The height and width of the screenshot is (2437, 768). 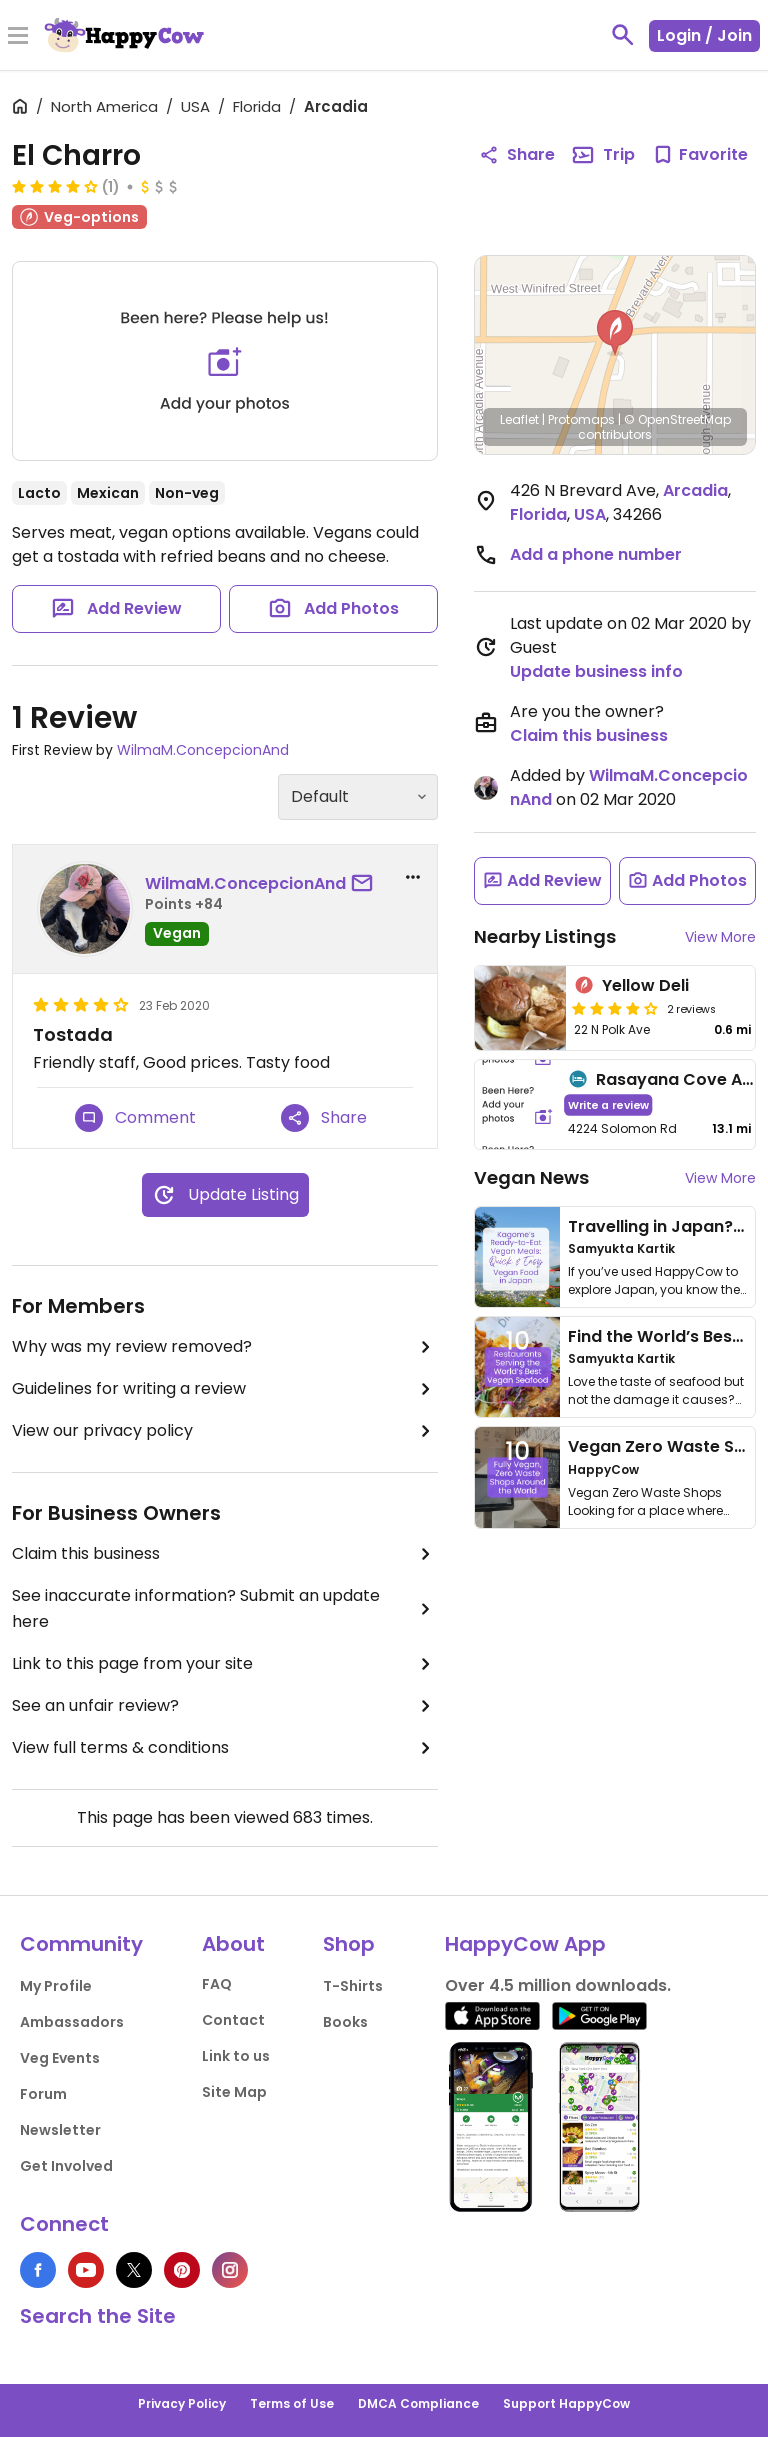 What do you see at coordinates (349, 1944) in the screenshot?
I see `Shop` at bounding box center [349, 1944].